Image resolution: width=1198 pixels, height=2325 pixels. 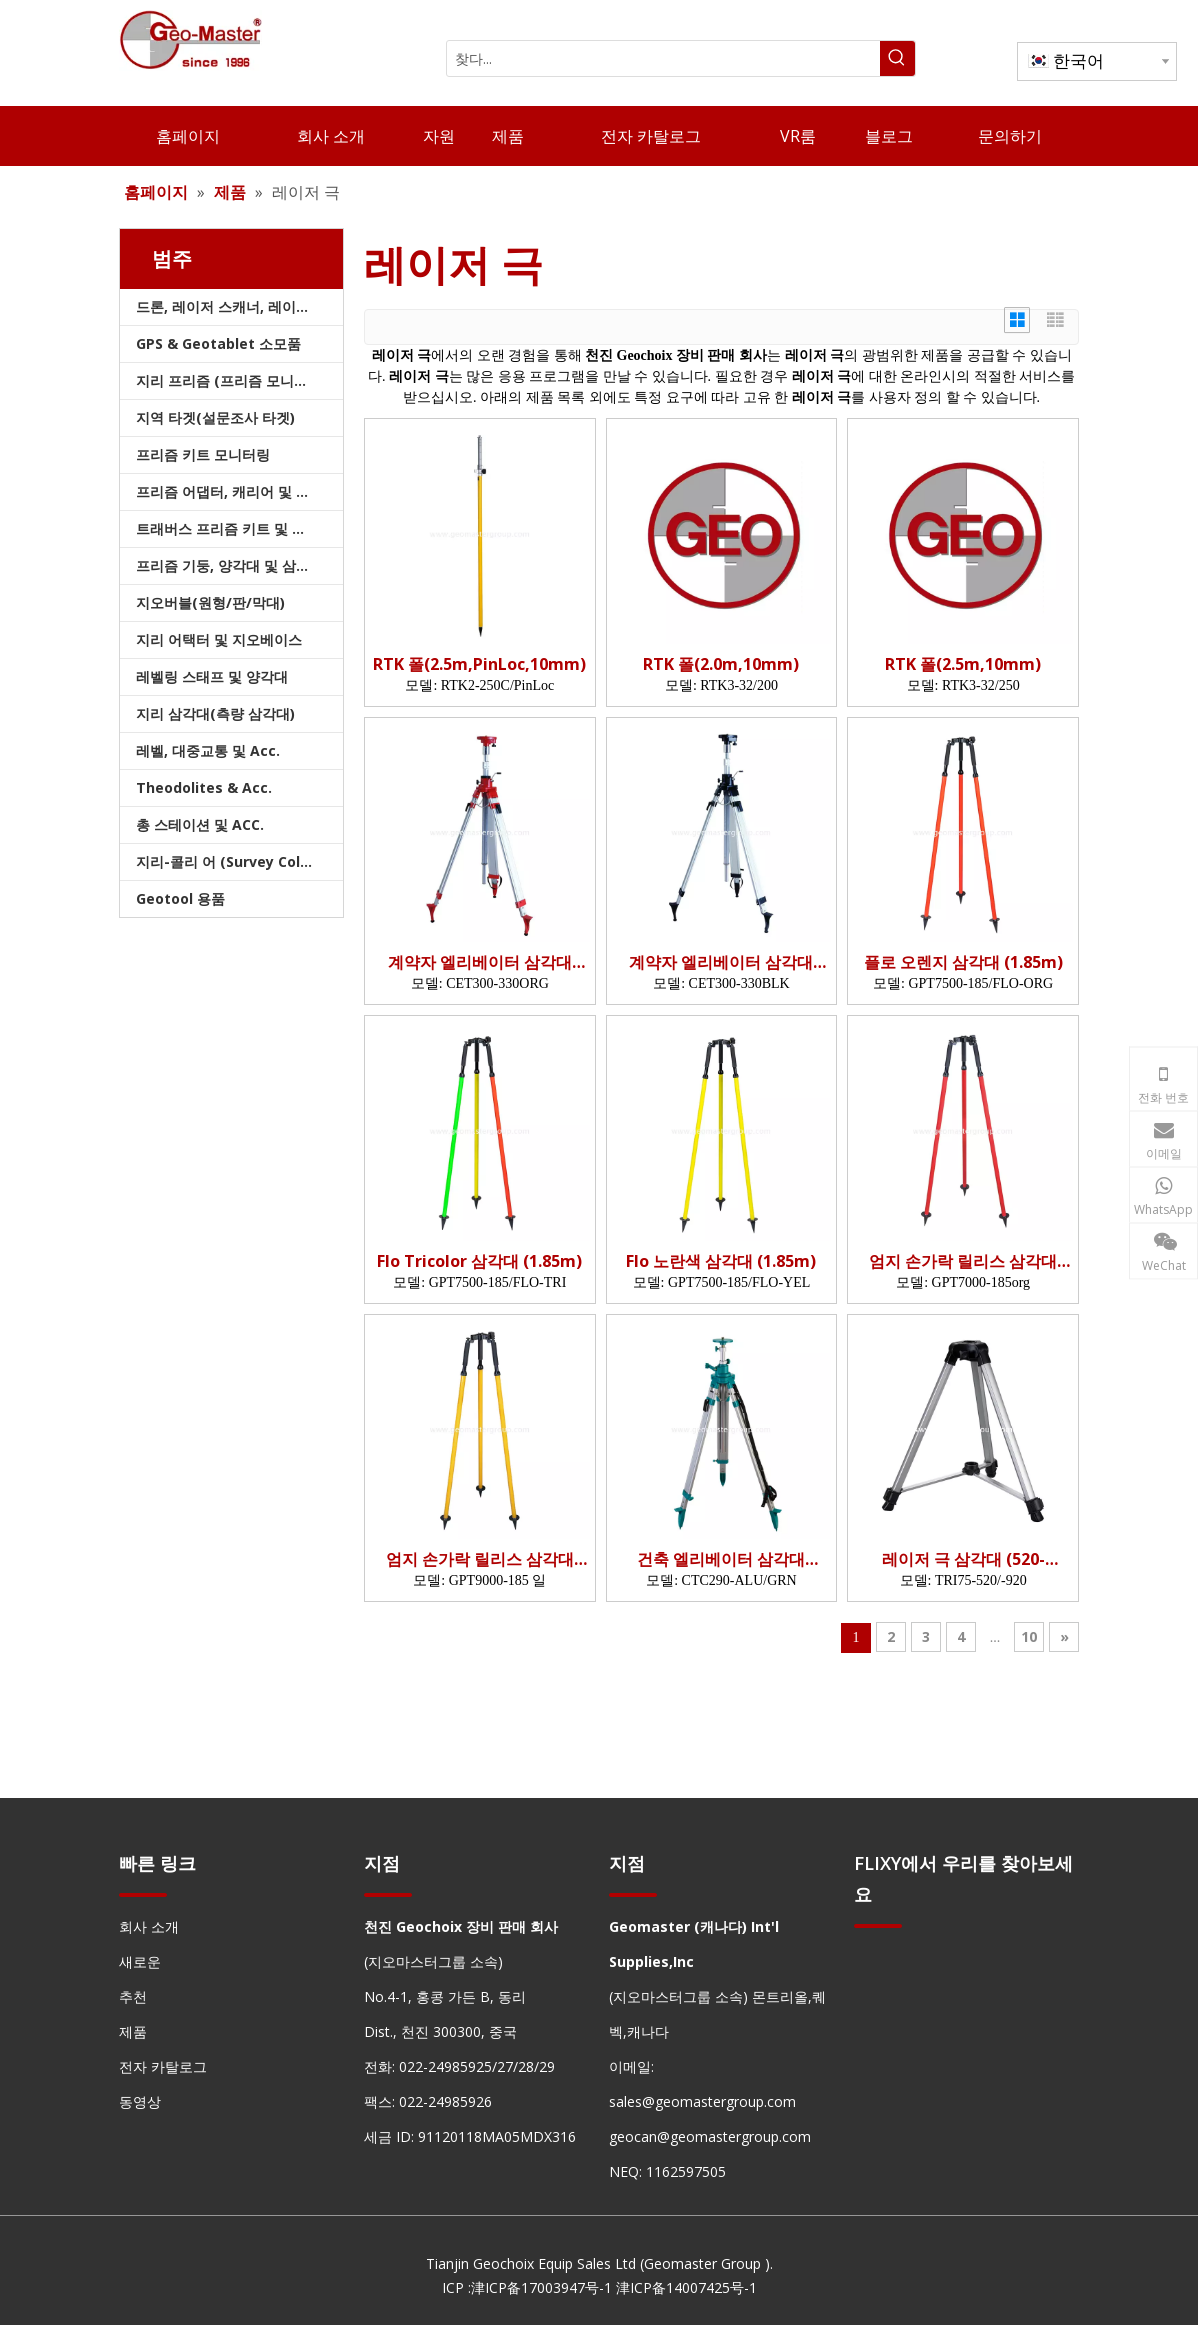 I want to click on 동영상, so click(x=140, y=2101).